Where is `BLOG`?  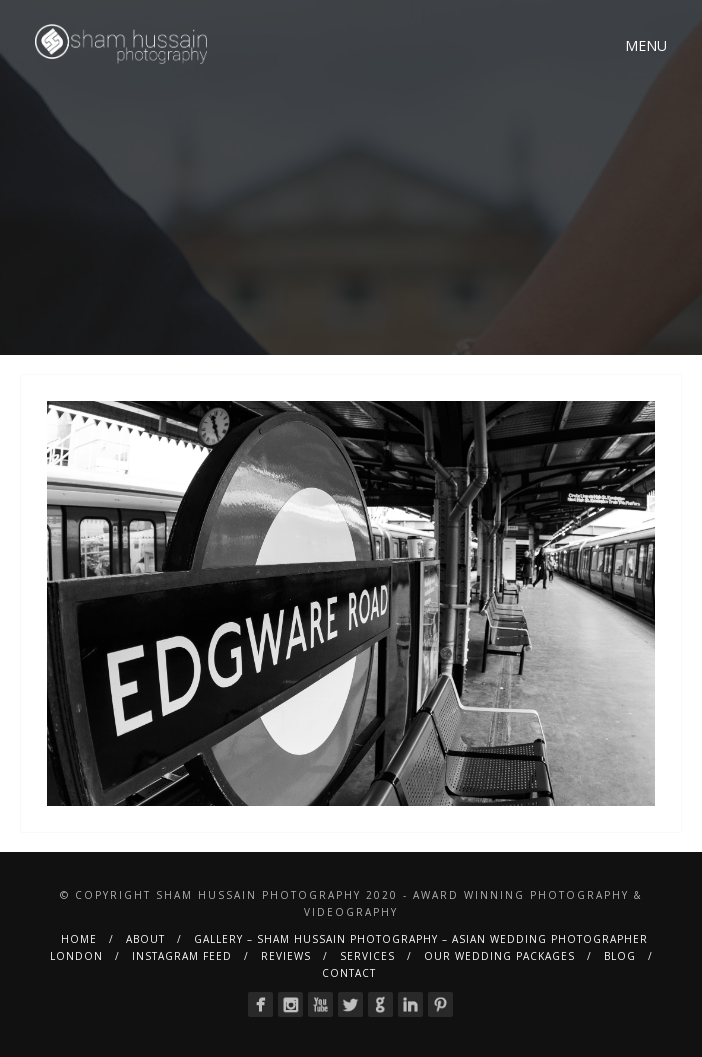
BLOG is located at coordinates (620, 956).